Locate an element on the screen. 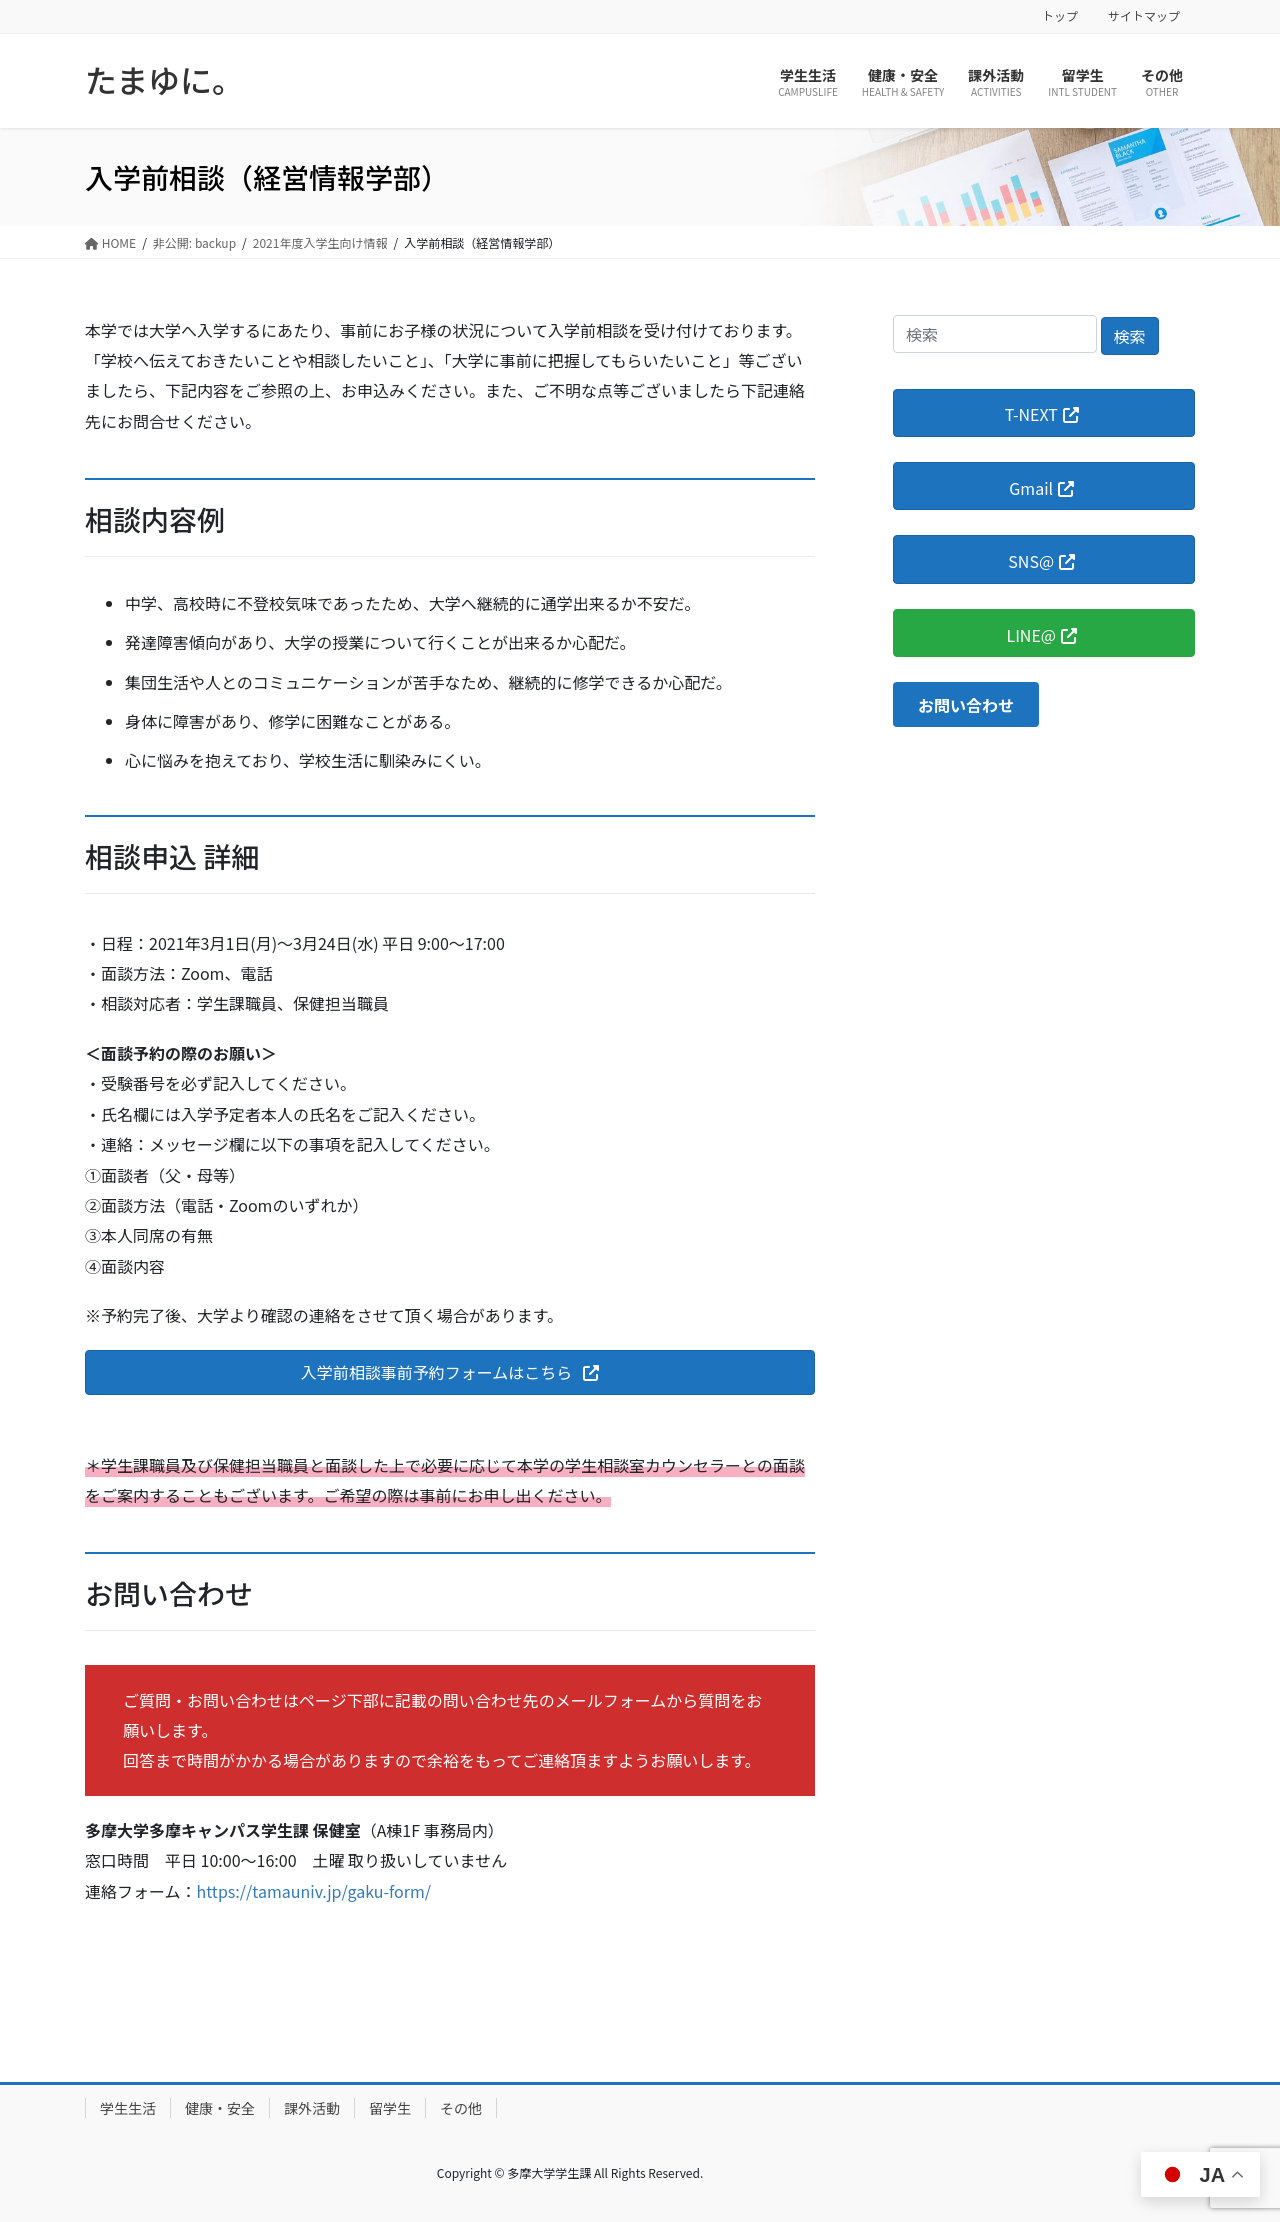  https://tamauniv.jp/gaku-form/ is located at coordinates (314, 1891).